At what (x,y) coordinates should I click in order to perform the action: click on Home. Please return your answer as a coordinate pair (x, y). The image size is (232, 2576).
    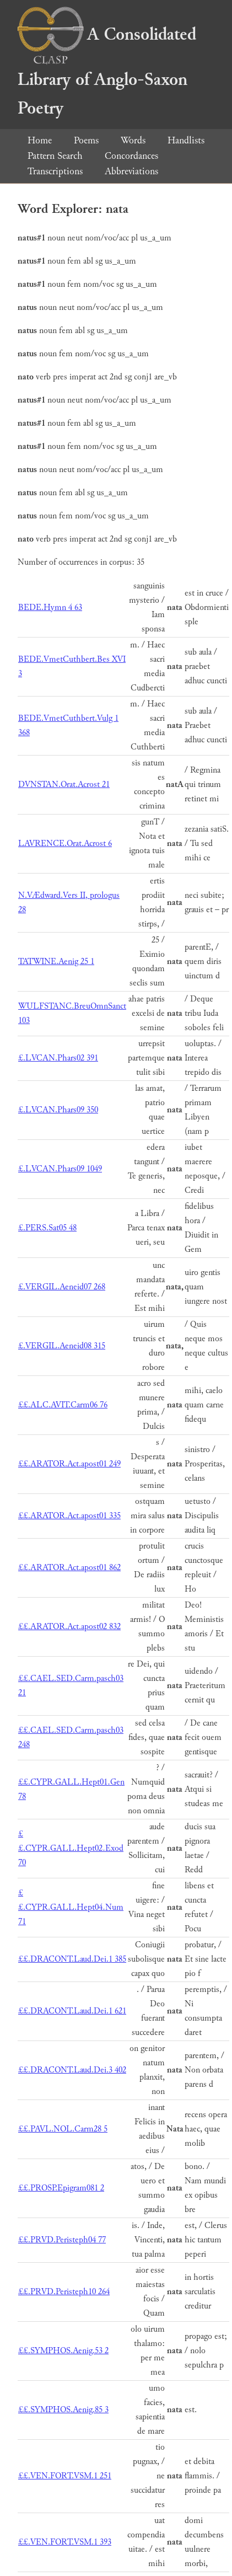
    Looking at the image, I should click on (40, 140).